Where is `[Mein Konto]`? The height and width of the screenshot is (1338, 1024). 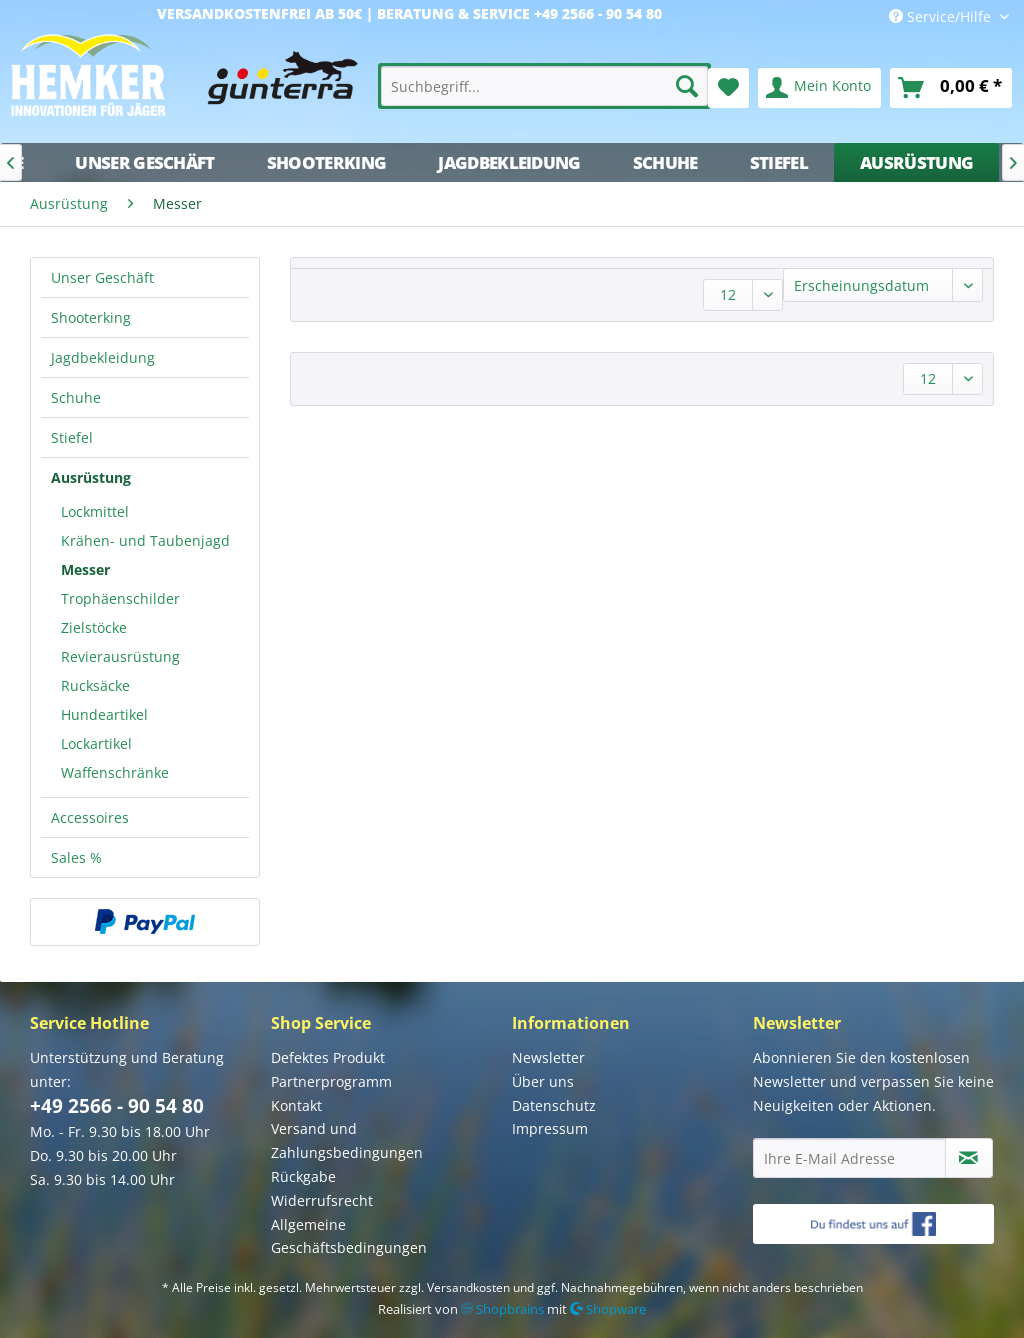
[Mein Konto] is located at coordinates (819, 88).